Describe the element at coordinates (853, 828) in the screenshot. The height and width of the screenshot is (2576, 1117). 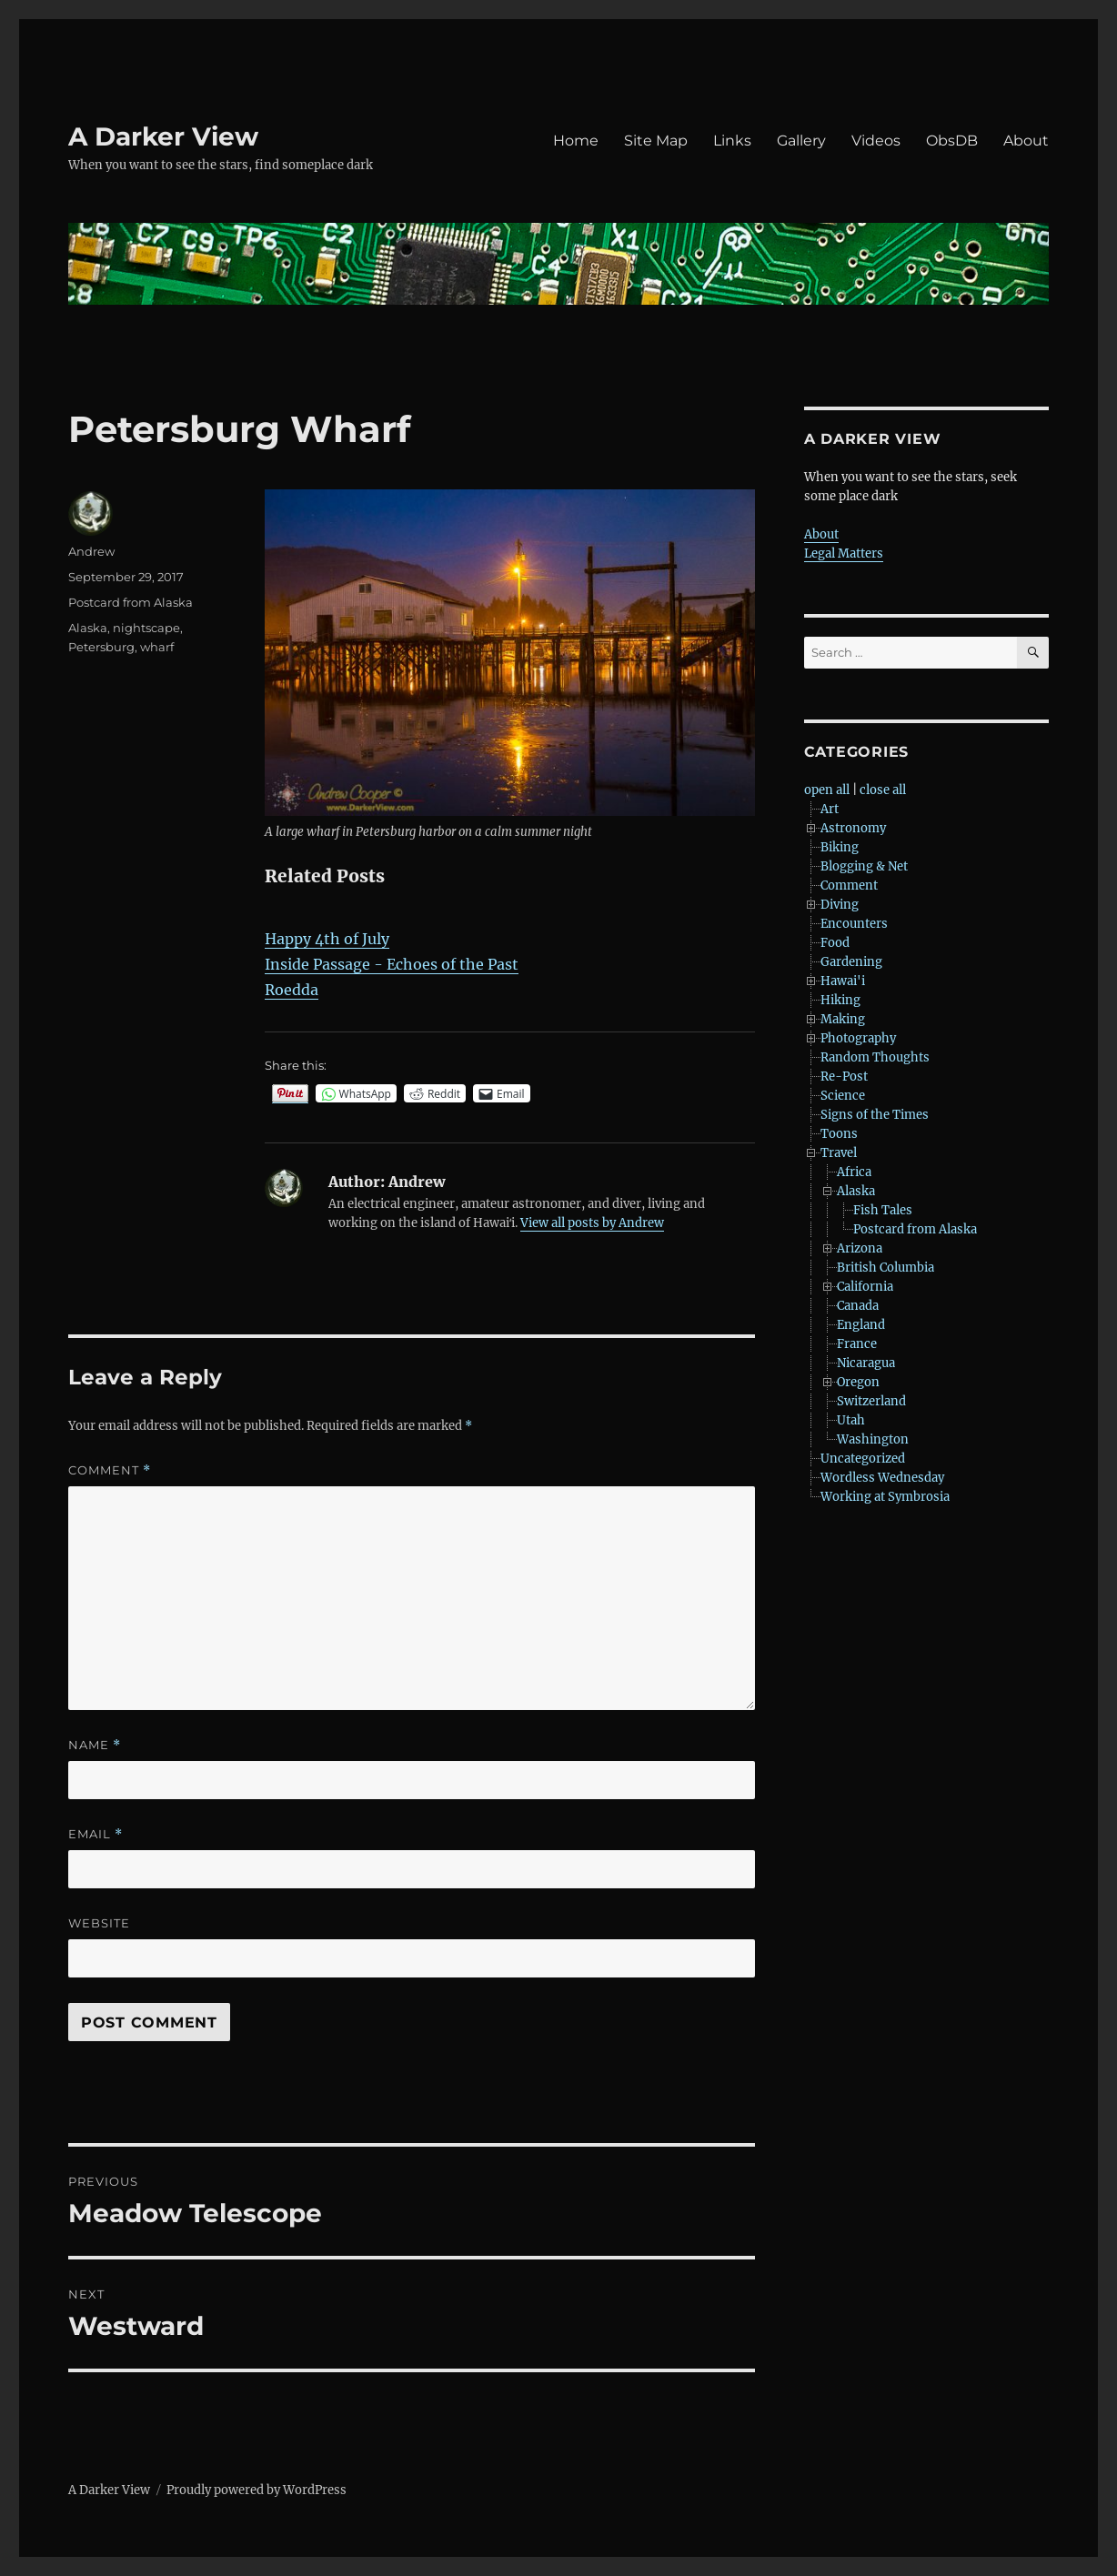
I see `Astronomy` at that location.